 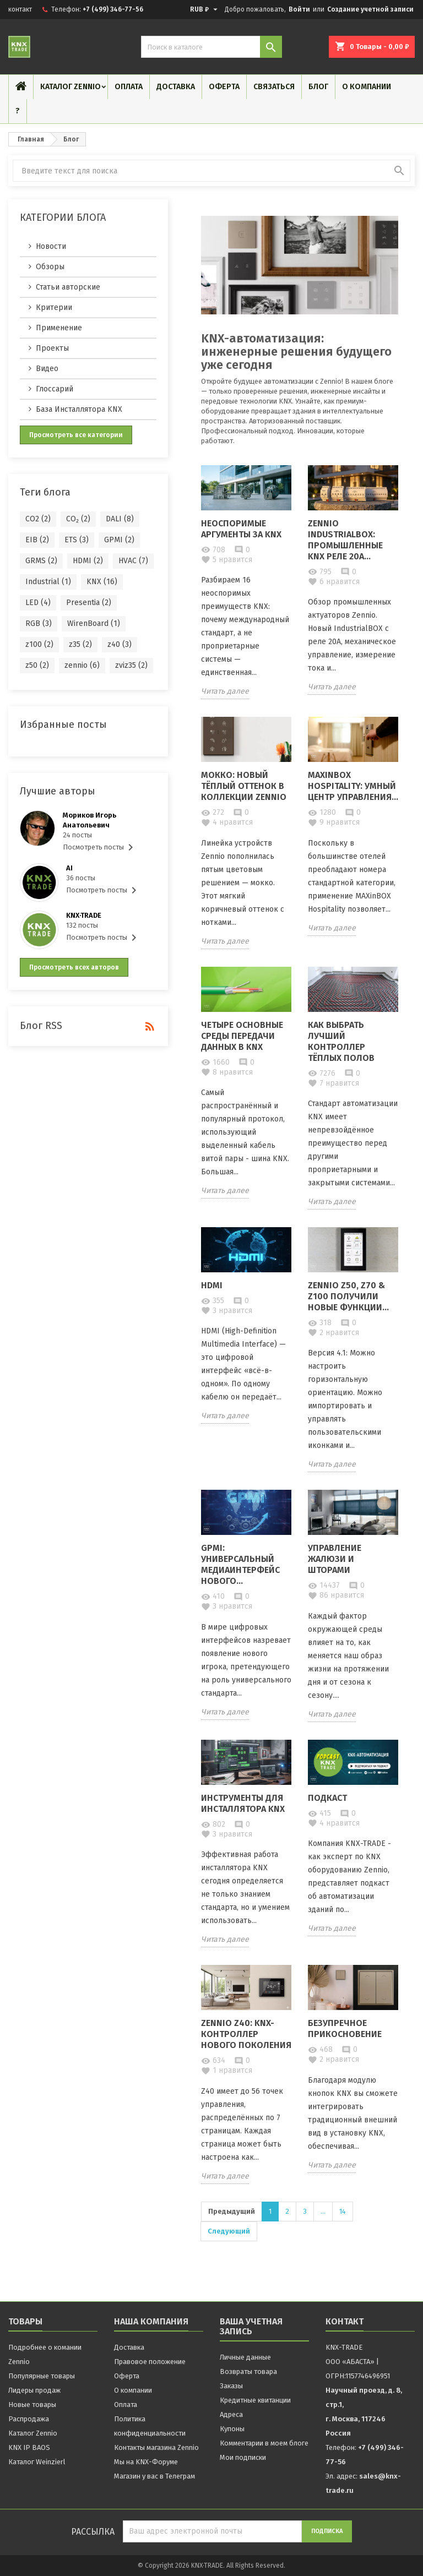 What do you see at coordinates (133, 560) in the screenshot?
I see `HVAC (7)` at bounding box center [133, 560].